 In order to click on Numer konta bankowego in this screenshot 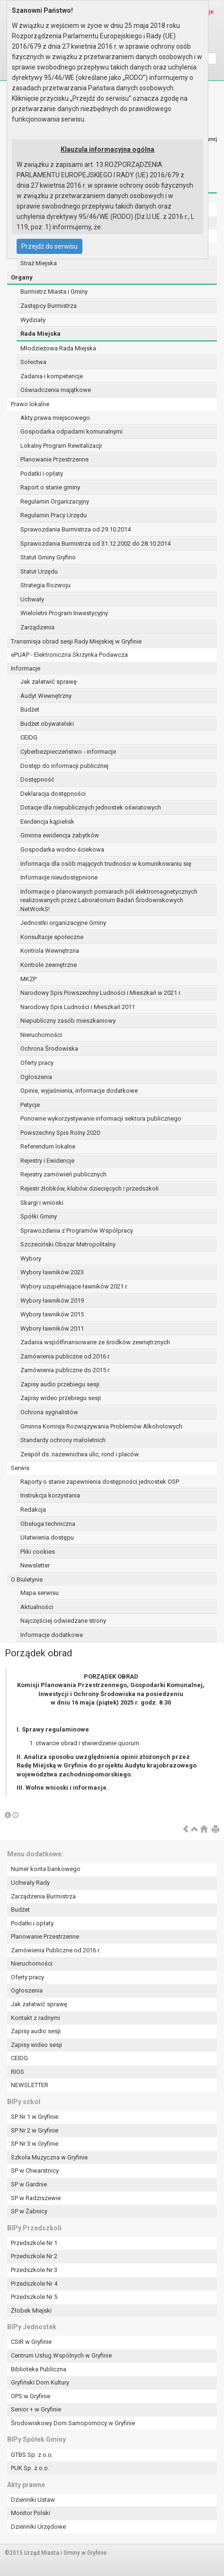, I will do `click(46, 1868)`.